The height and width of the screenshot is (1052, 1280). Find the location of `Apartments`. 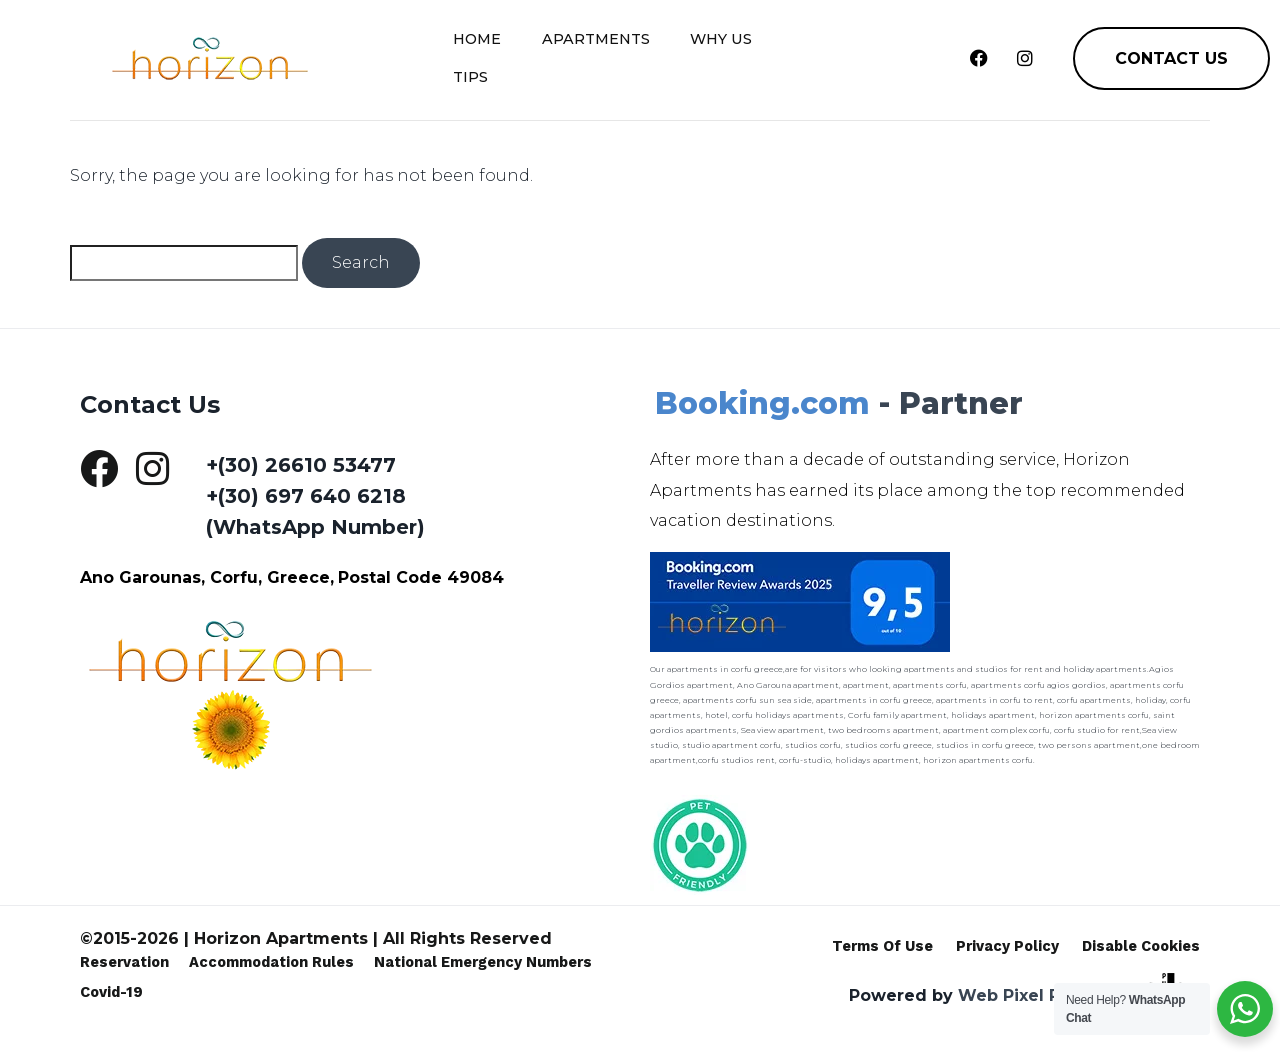

Apartments is located at coordinates (598, 51).